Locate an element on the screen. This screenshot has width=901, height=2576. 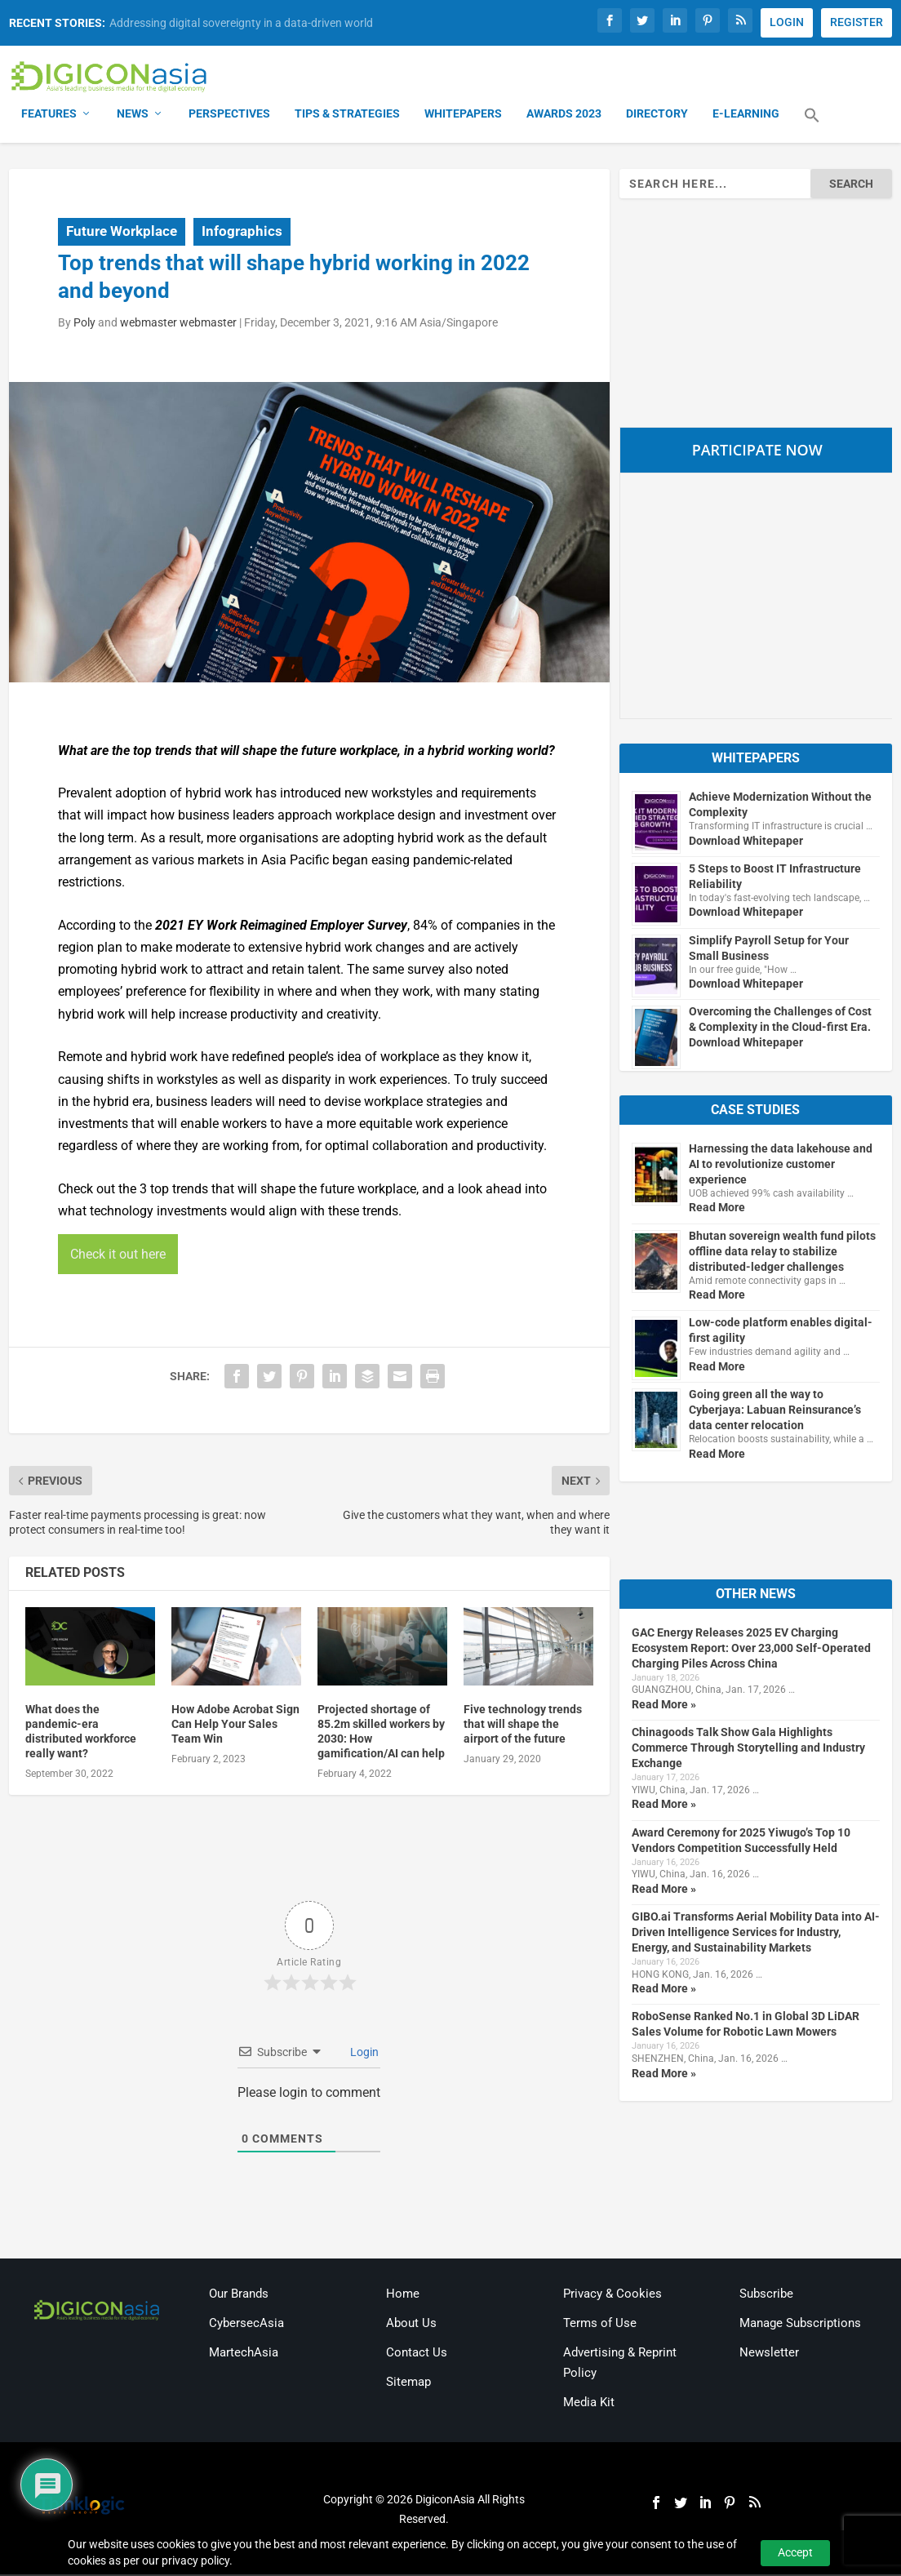
Features is located at coordinates (49, 114).